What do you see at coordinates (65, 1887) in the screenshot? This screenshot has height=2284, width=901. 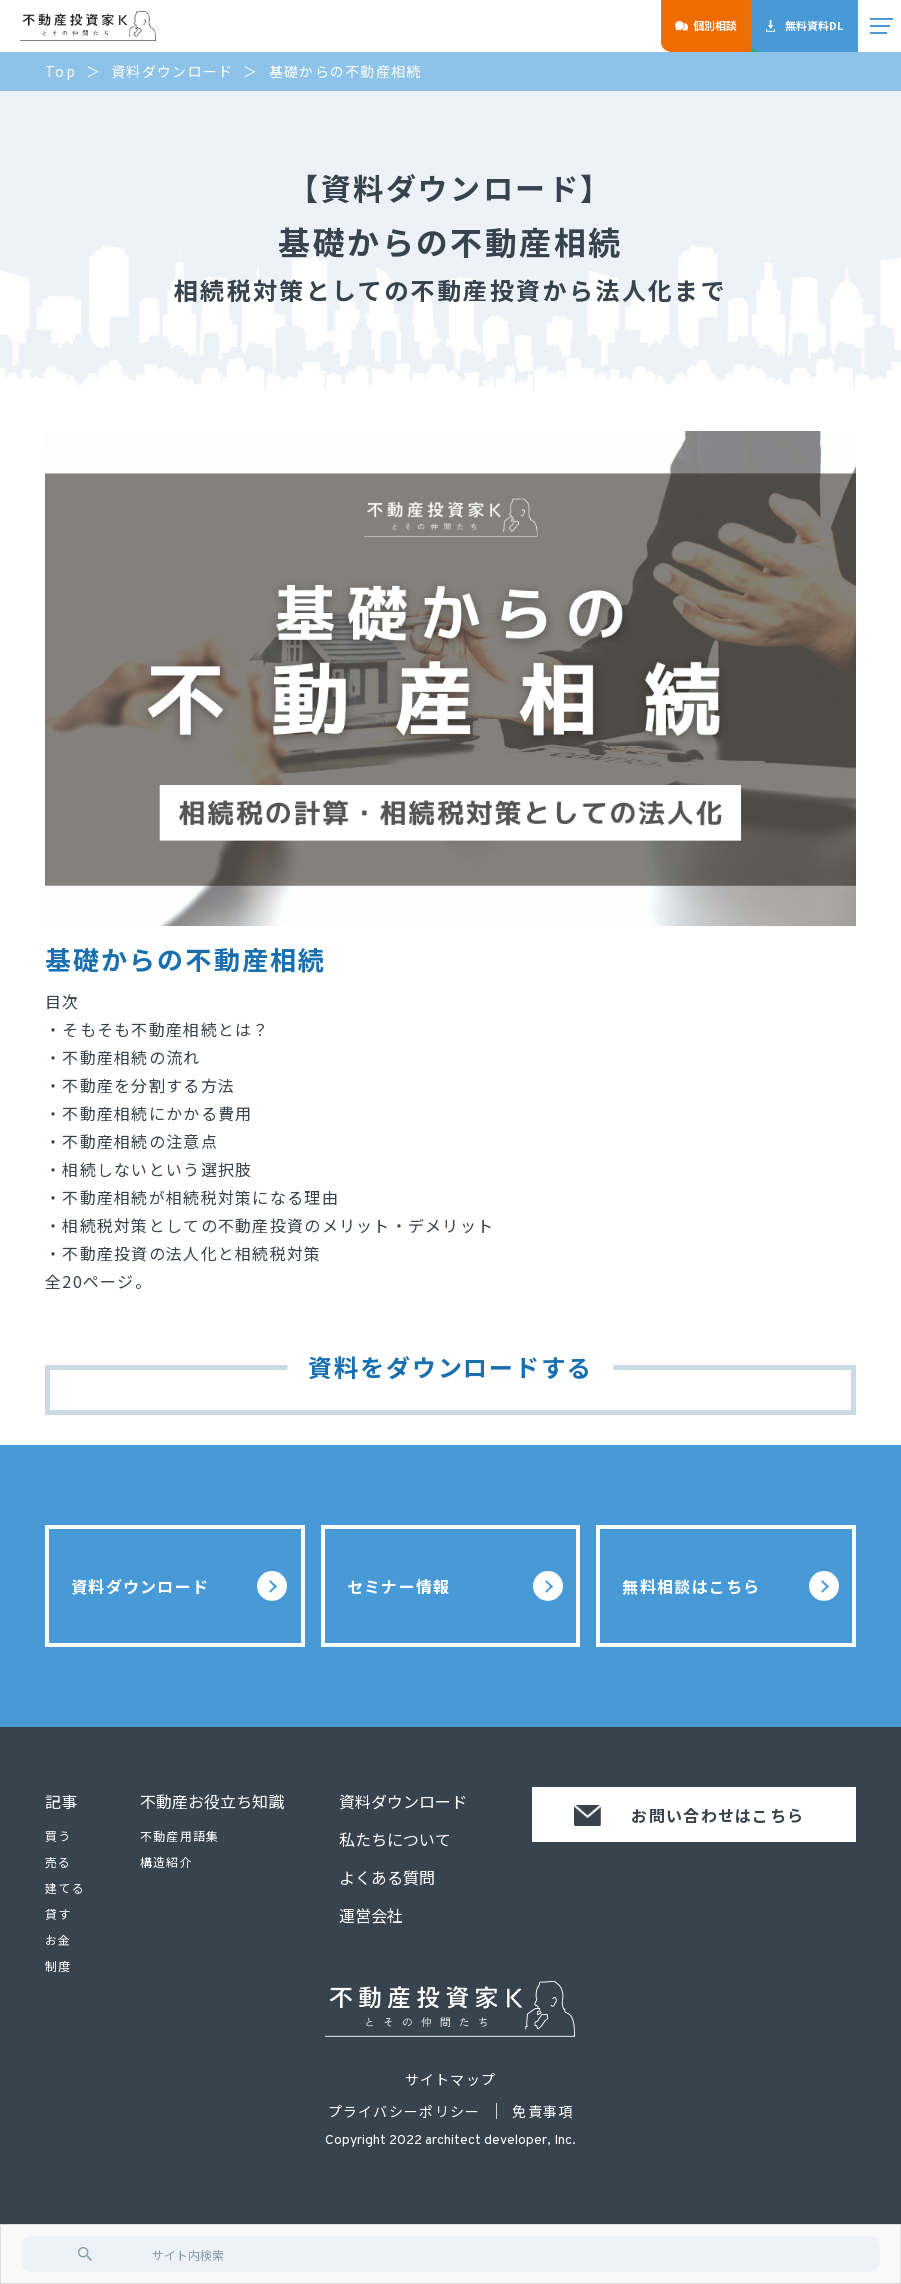 I see `建てる` at bounding box center [65, 1887].